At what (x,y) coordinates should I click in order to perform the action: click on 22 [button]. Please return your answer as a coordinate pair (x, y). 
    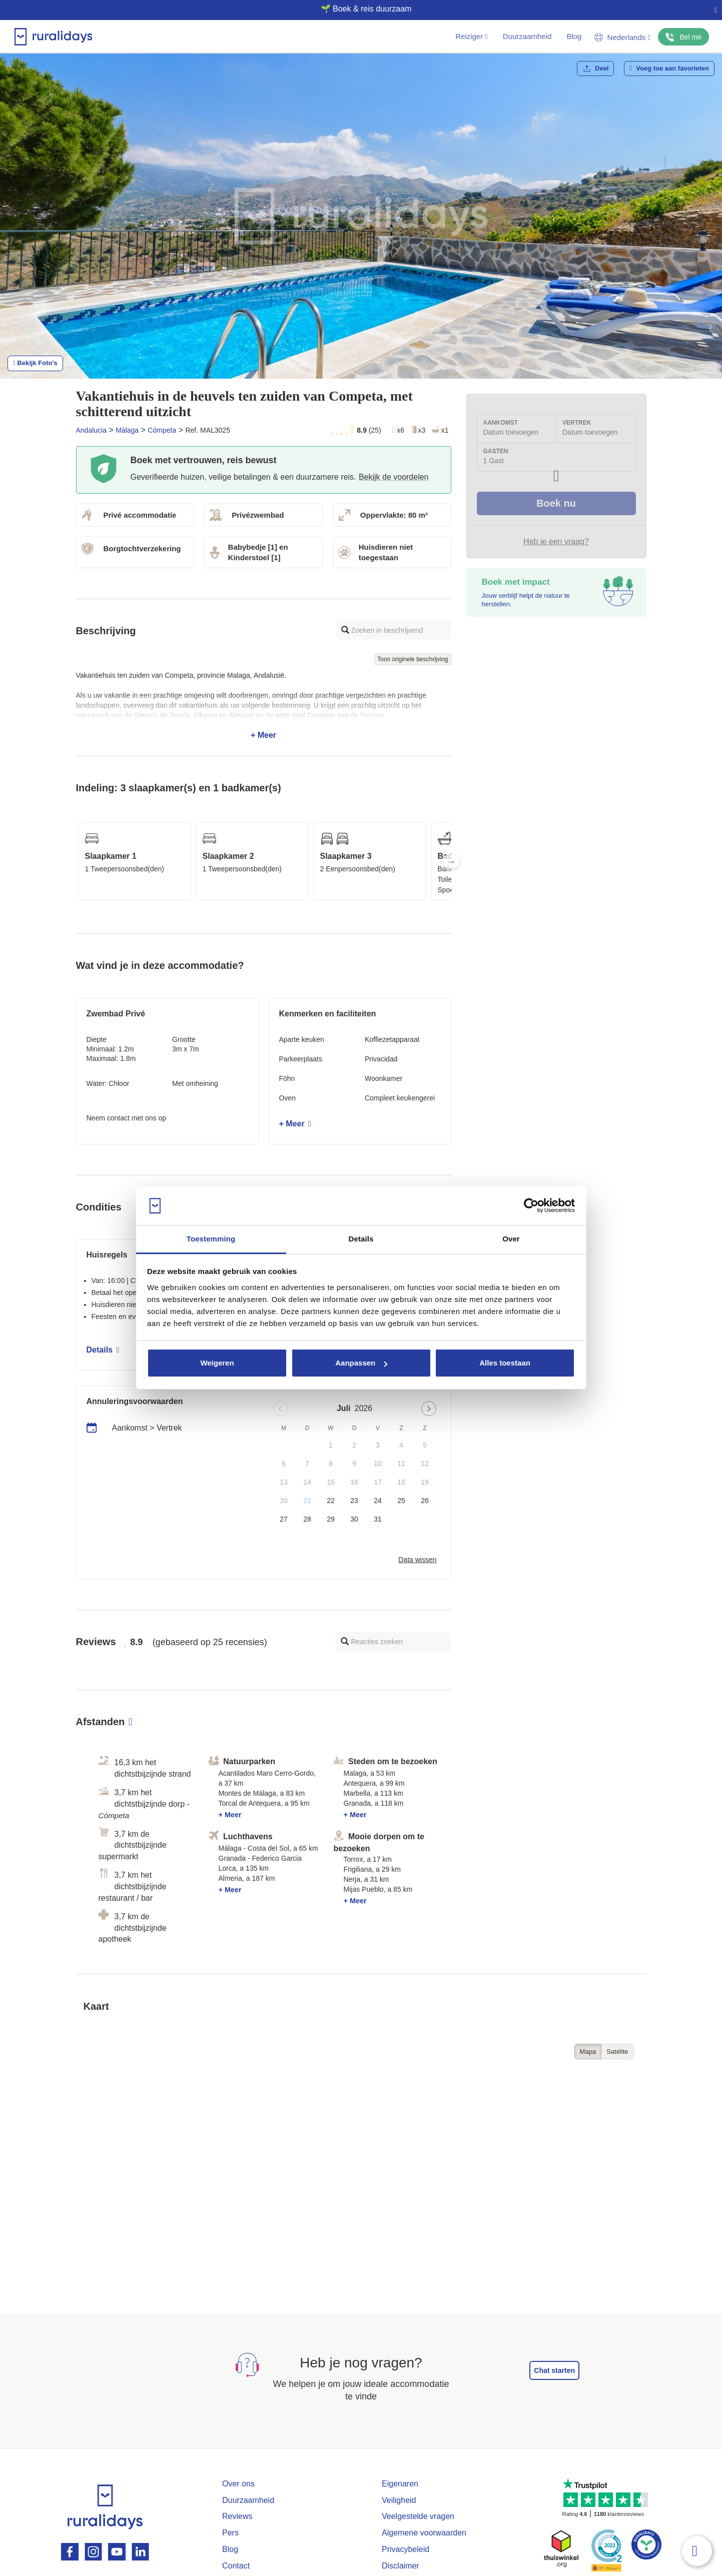
    Looking at the image, I should click on (331, 1501).